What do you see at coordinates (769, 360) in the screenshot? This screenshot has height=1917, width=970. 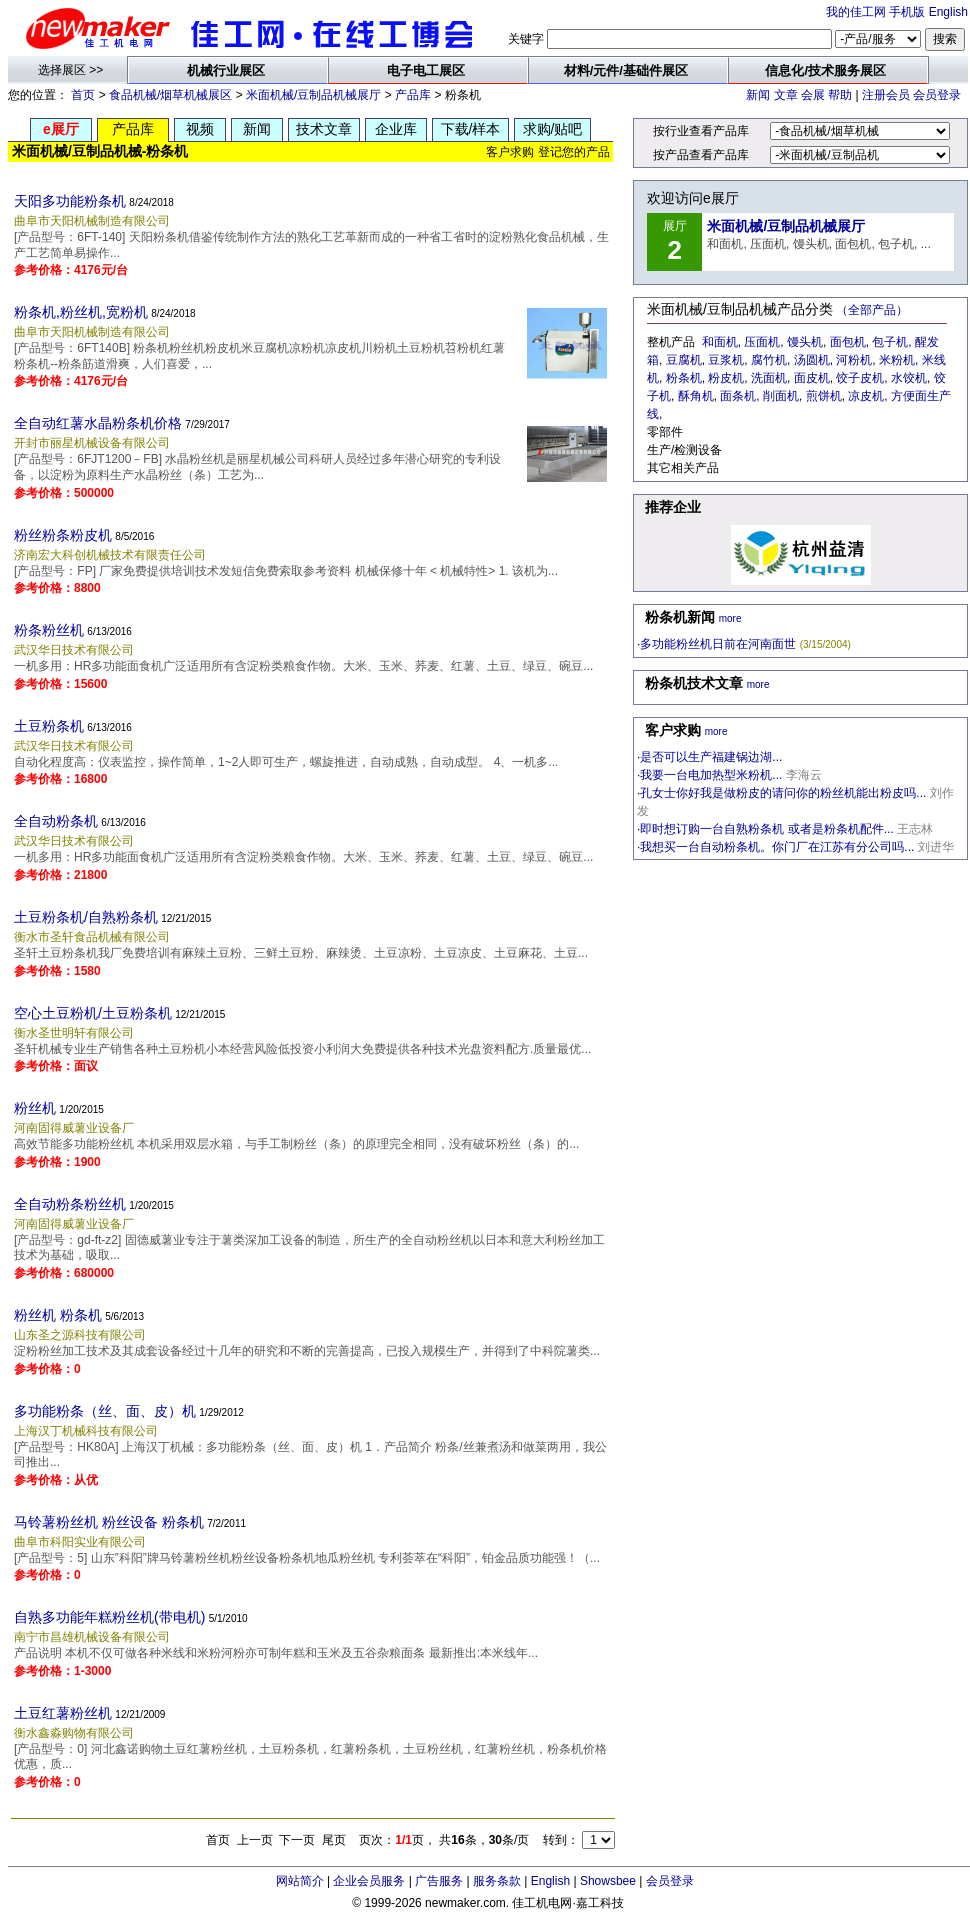 I see `腐竹机` at bounding box center [769, 360].